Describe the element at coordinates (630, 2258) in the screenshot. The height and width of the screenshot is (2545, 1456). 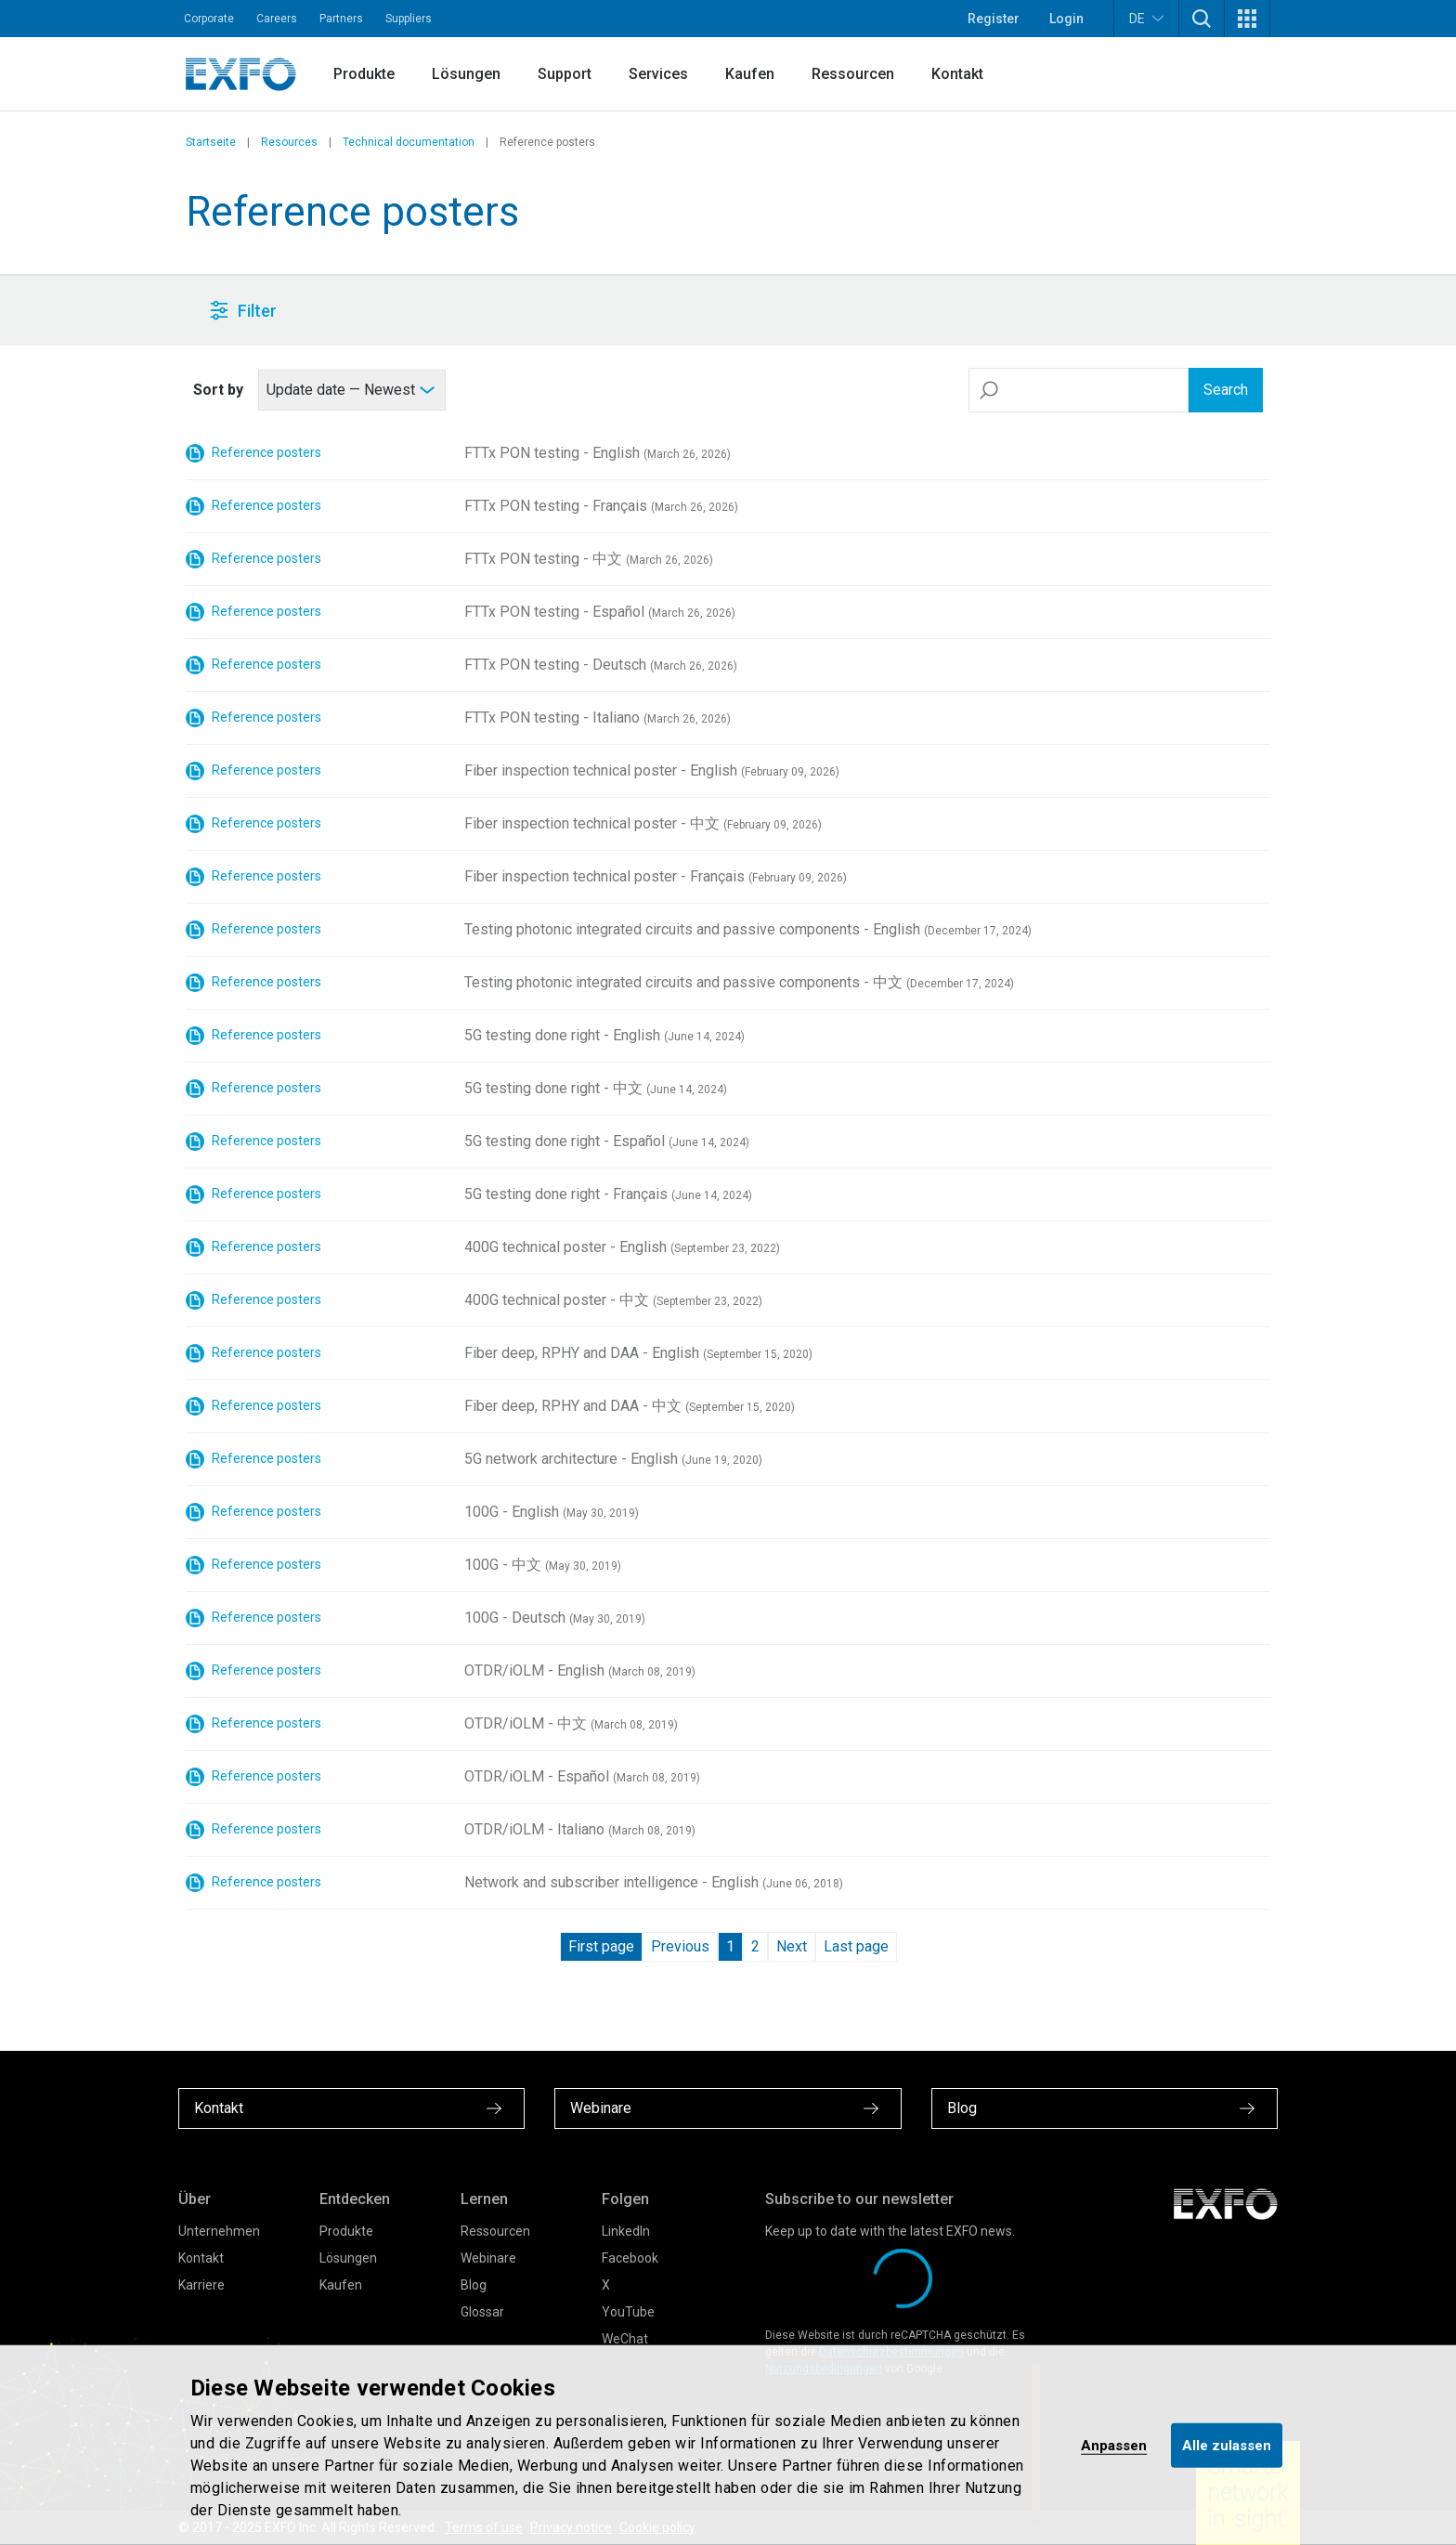
I see `Facebook` at that location.